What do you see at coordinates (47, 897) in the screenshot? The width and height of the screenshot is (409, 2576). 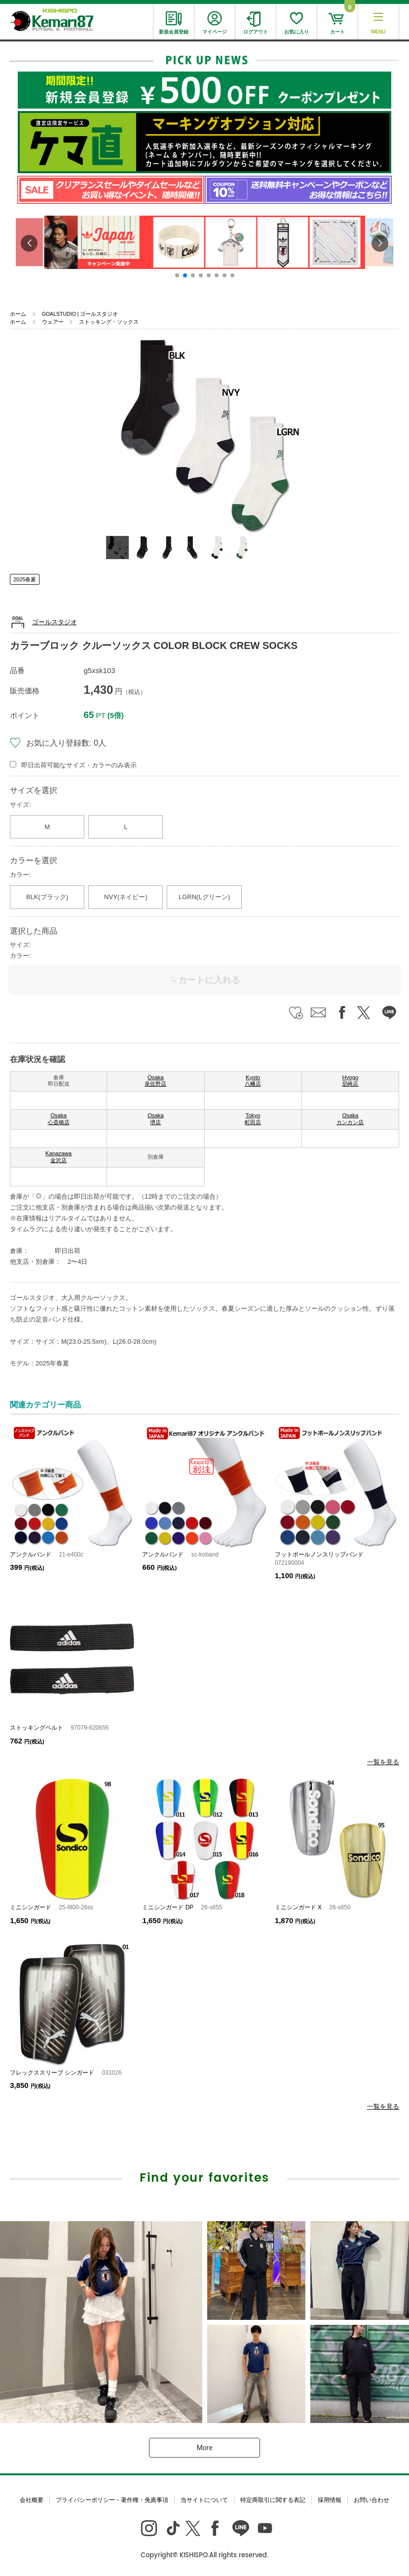 I see `BLK(ブラック)` at bounding box center [47, 897].